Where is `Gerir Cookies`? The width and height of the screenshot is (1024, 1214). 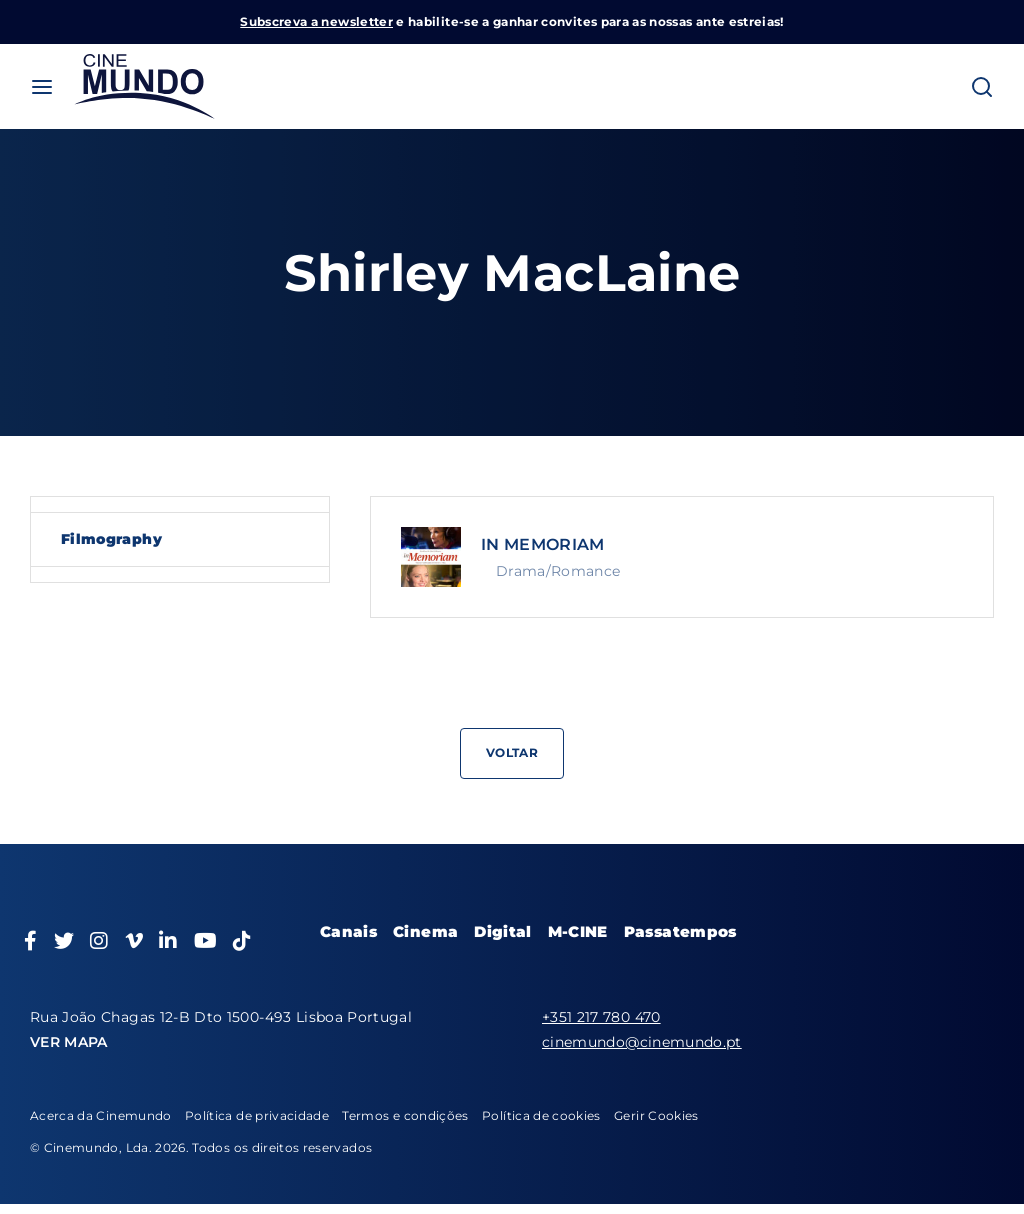 Gerir Cookies is located at coordinates (656, 1115).